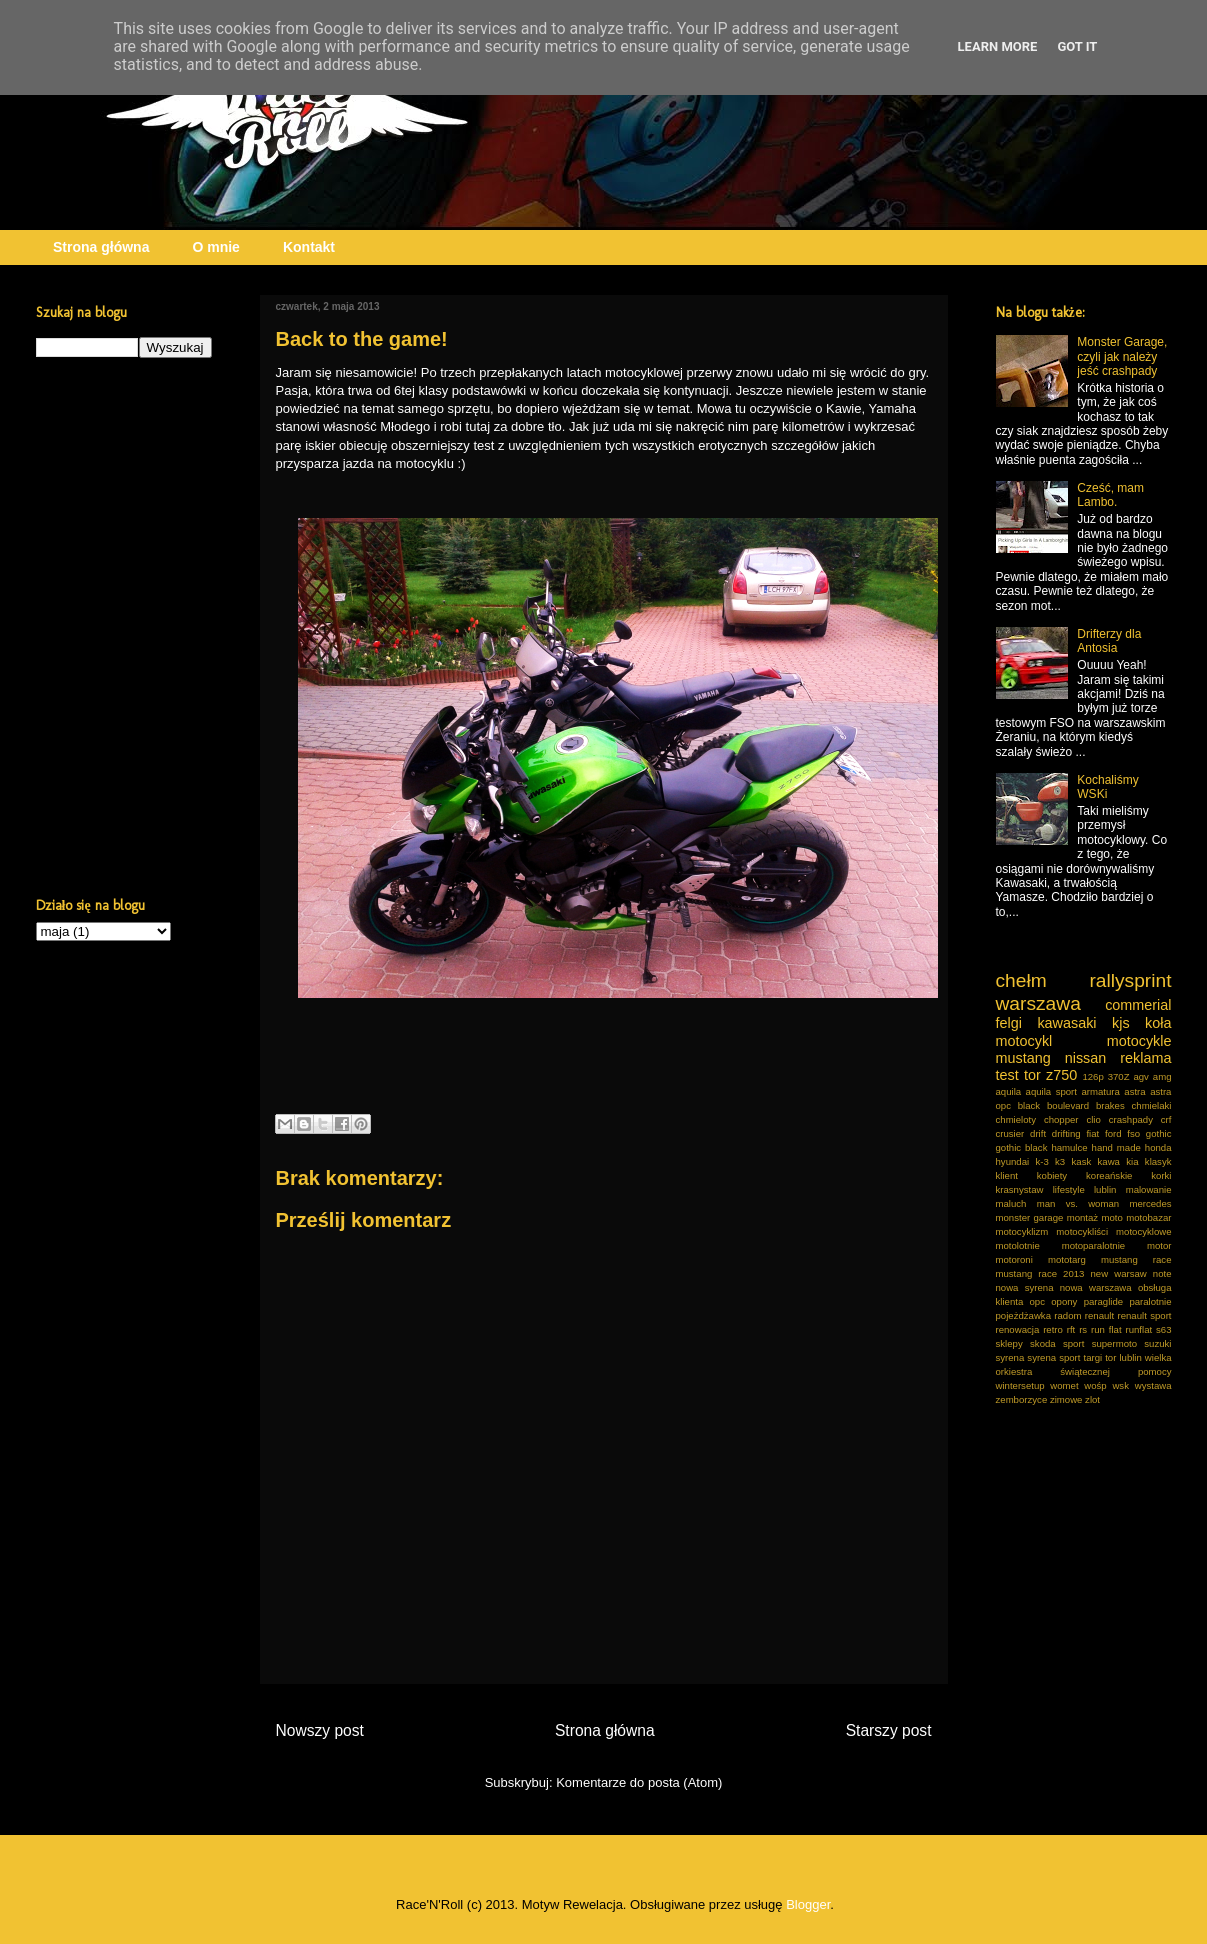 This screenshot has width=1207, height=1944. I want to click on reklama, so click(1145, 1058).